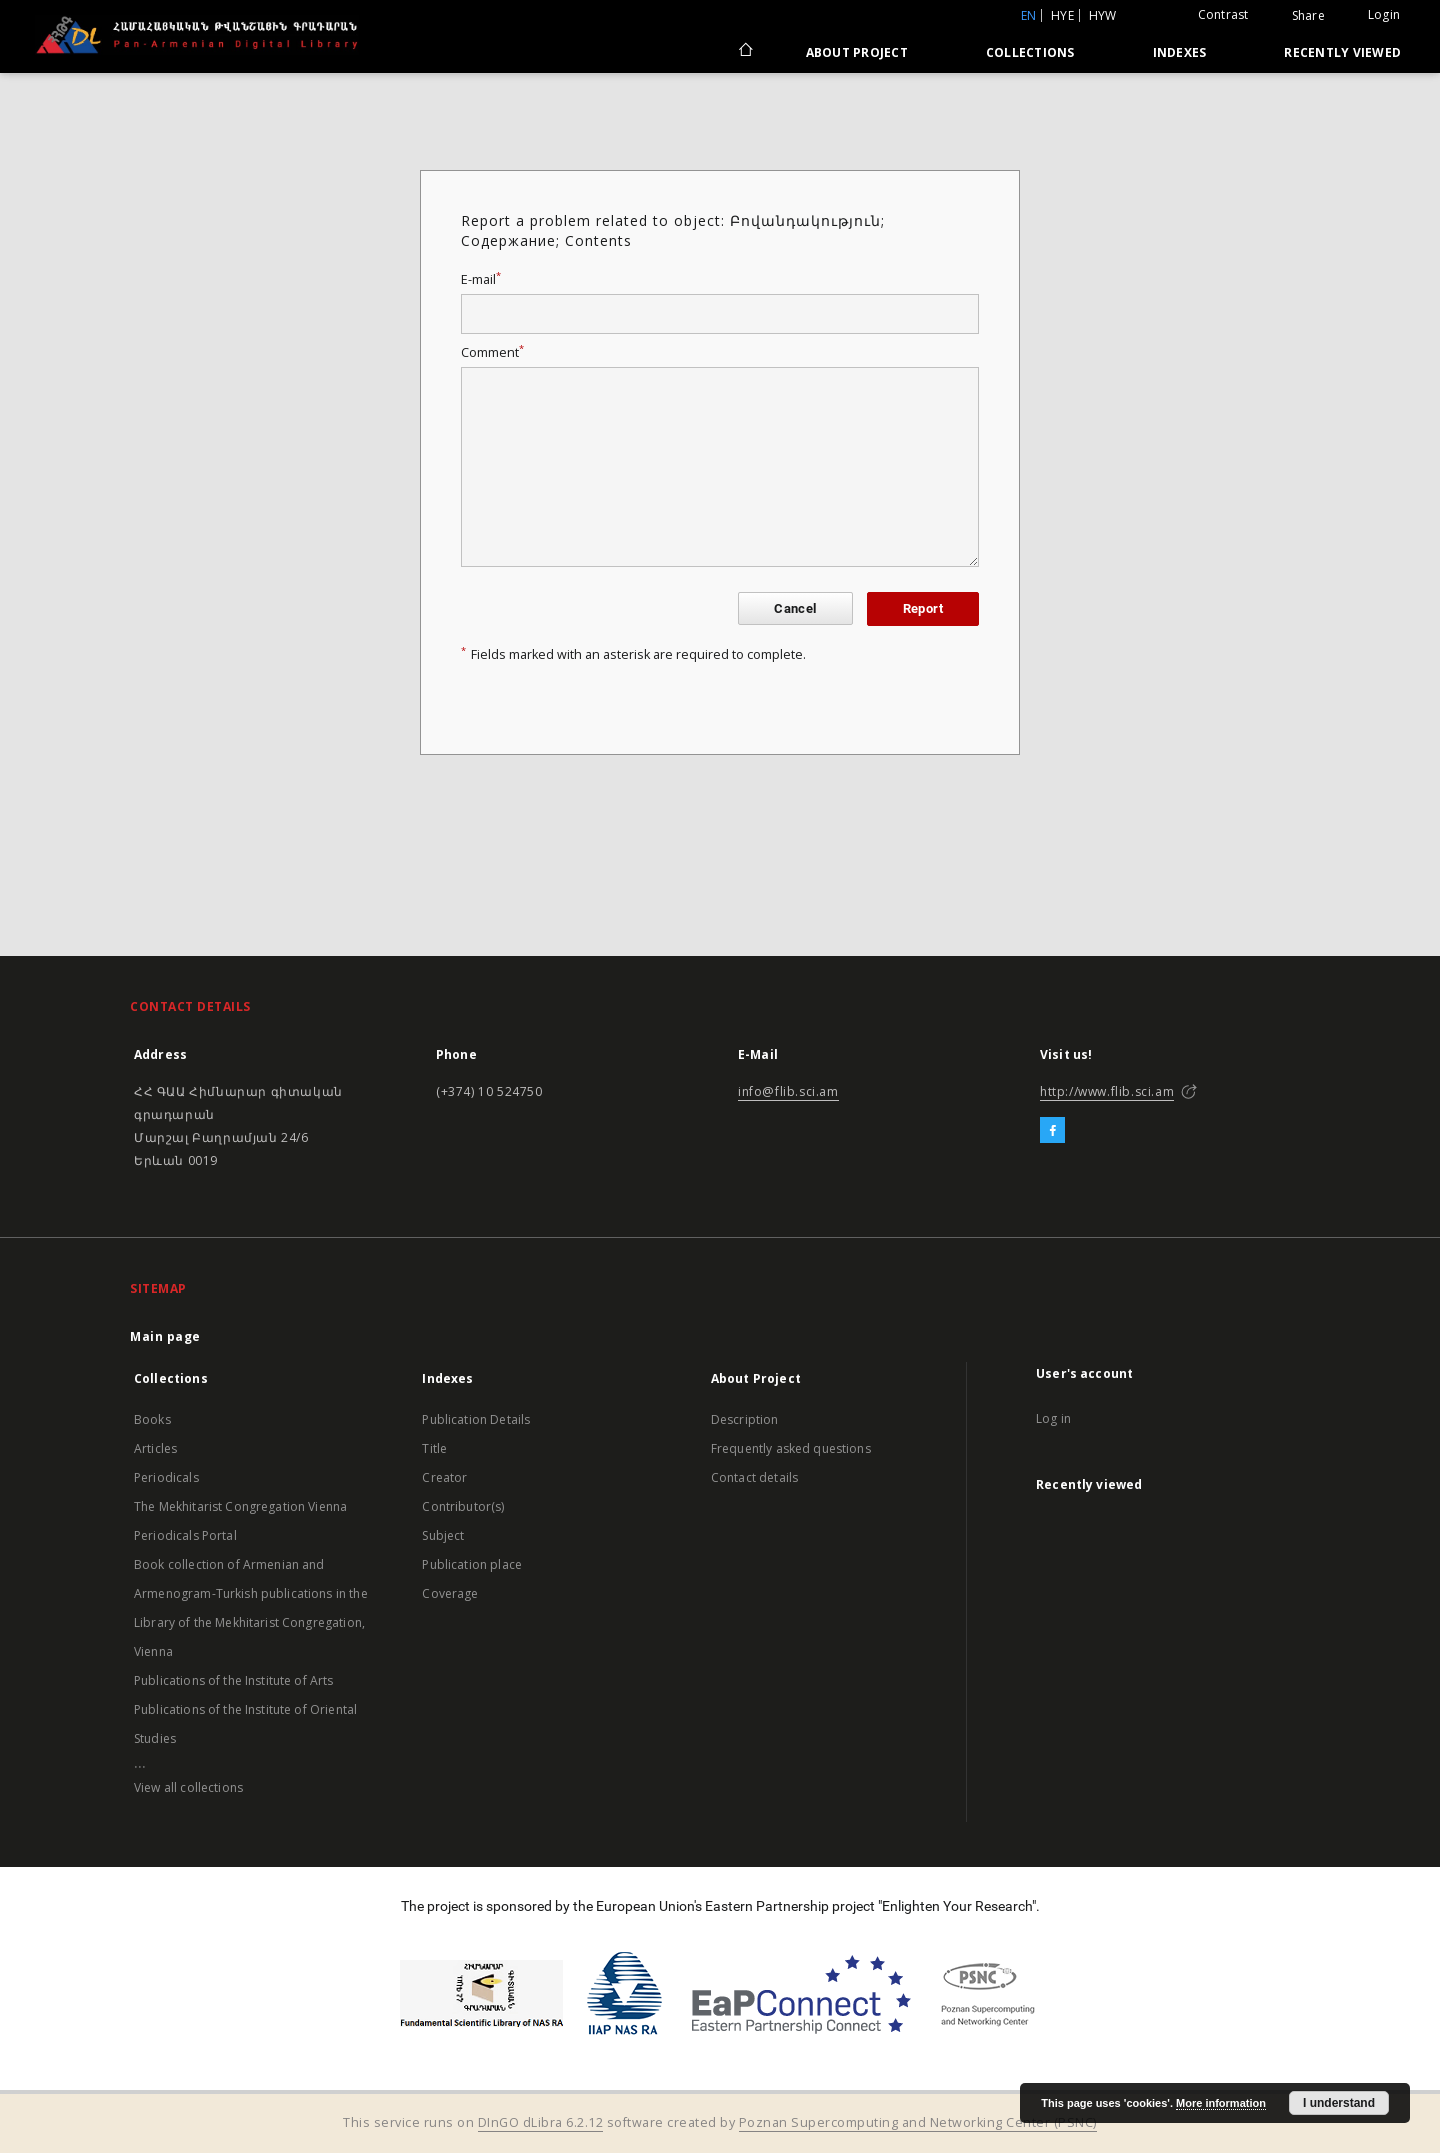  Describe the element at coordinates (1342, 52) in the screenshot. I see `Recently viewed` at that location.